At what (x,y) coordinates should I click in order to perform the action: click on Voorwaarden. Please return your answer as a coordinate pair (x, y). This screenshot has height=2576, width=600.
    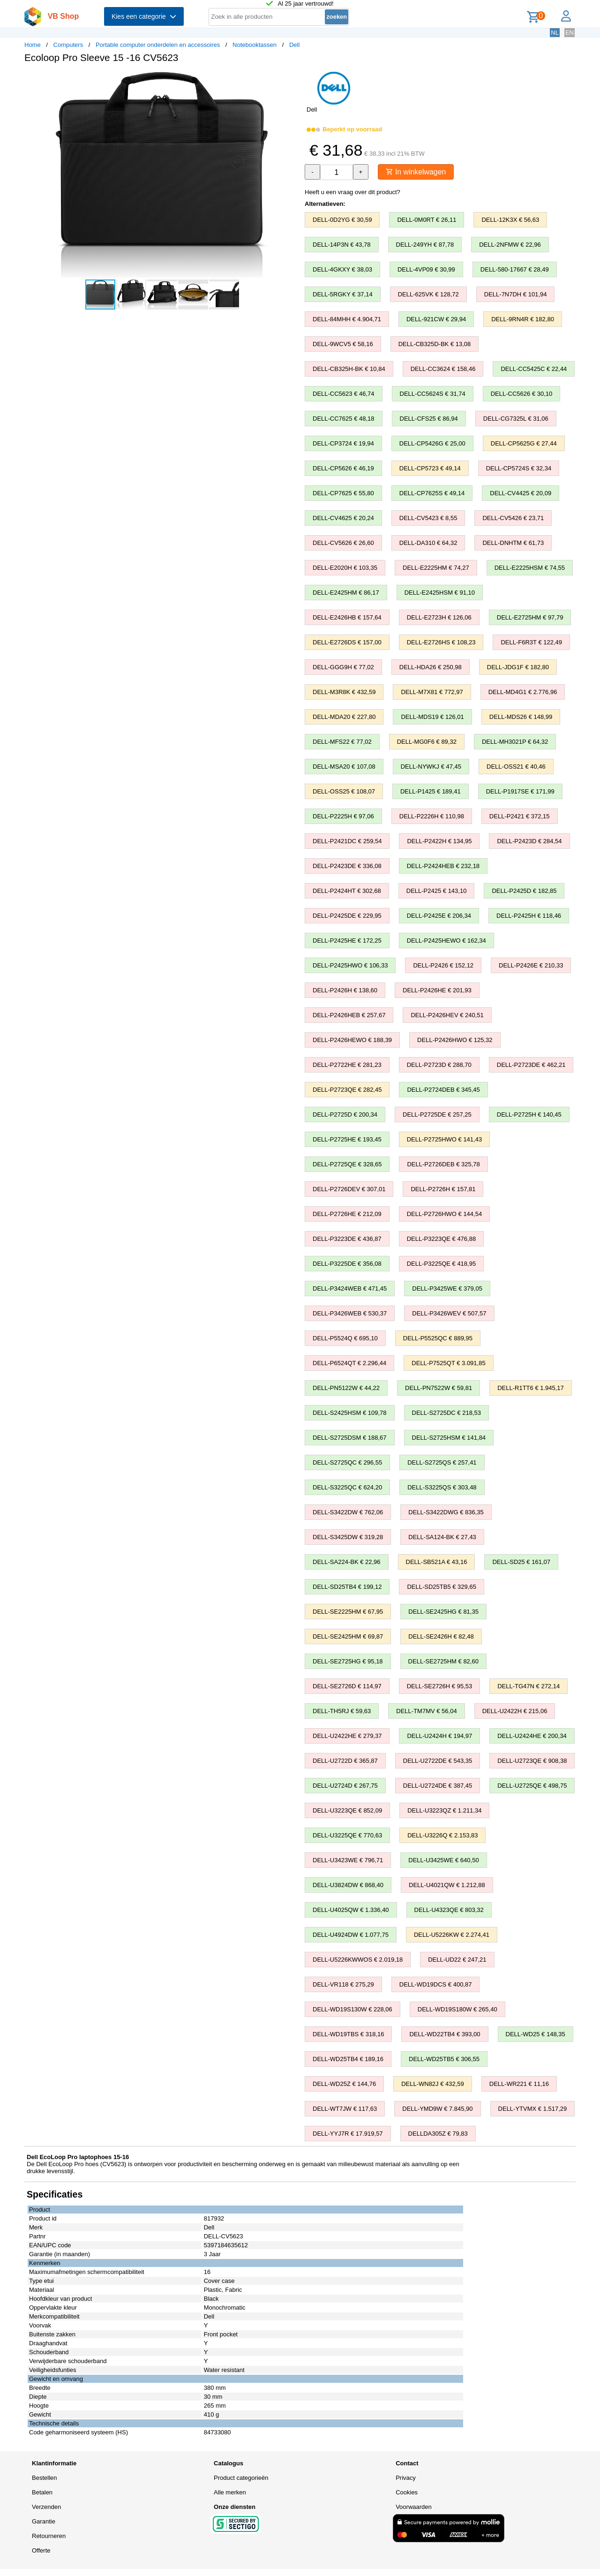
    Looking at the image, I should click on (414, 2506).